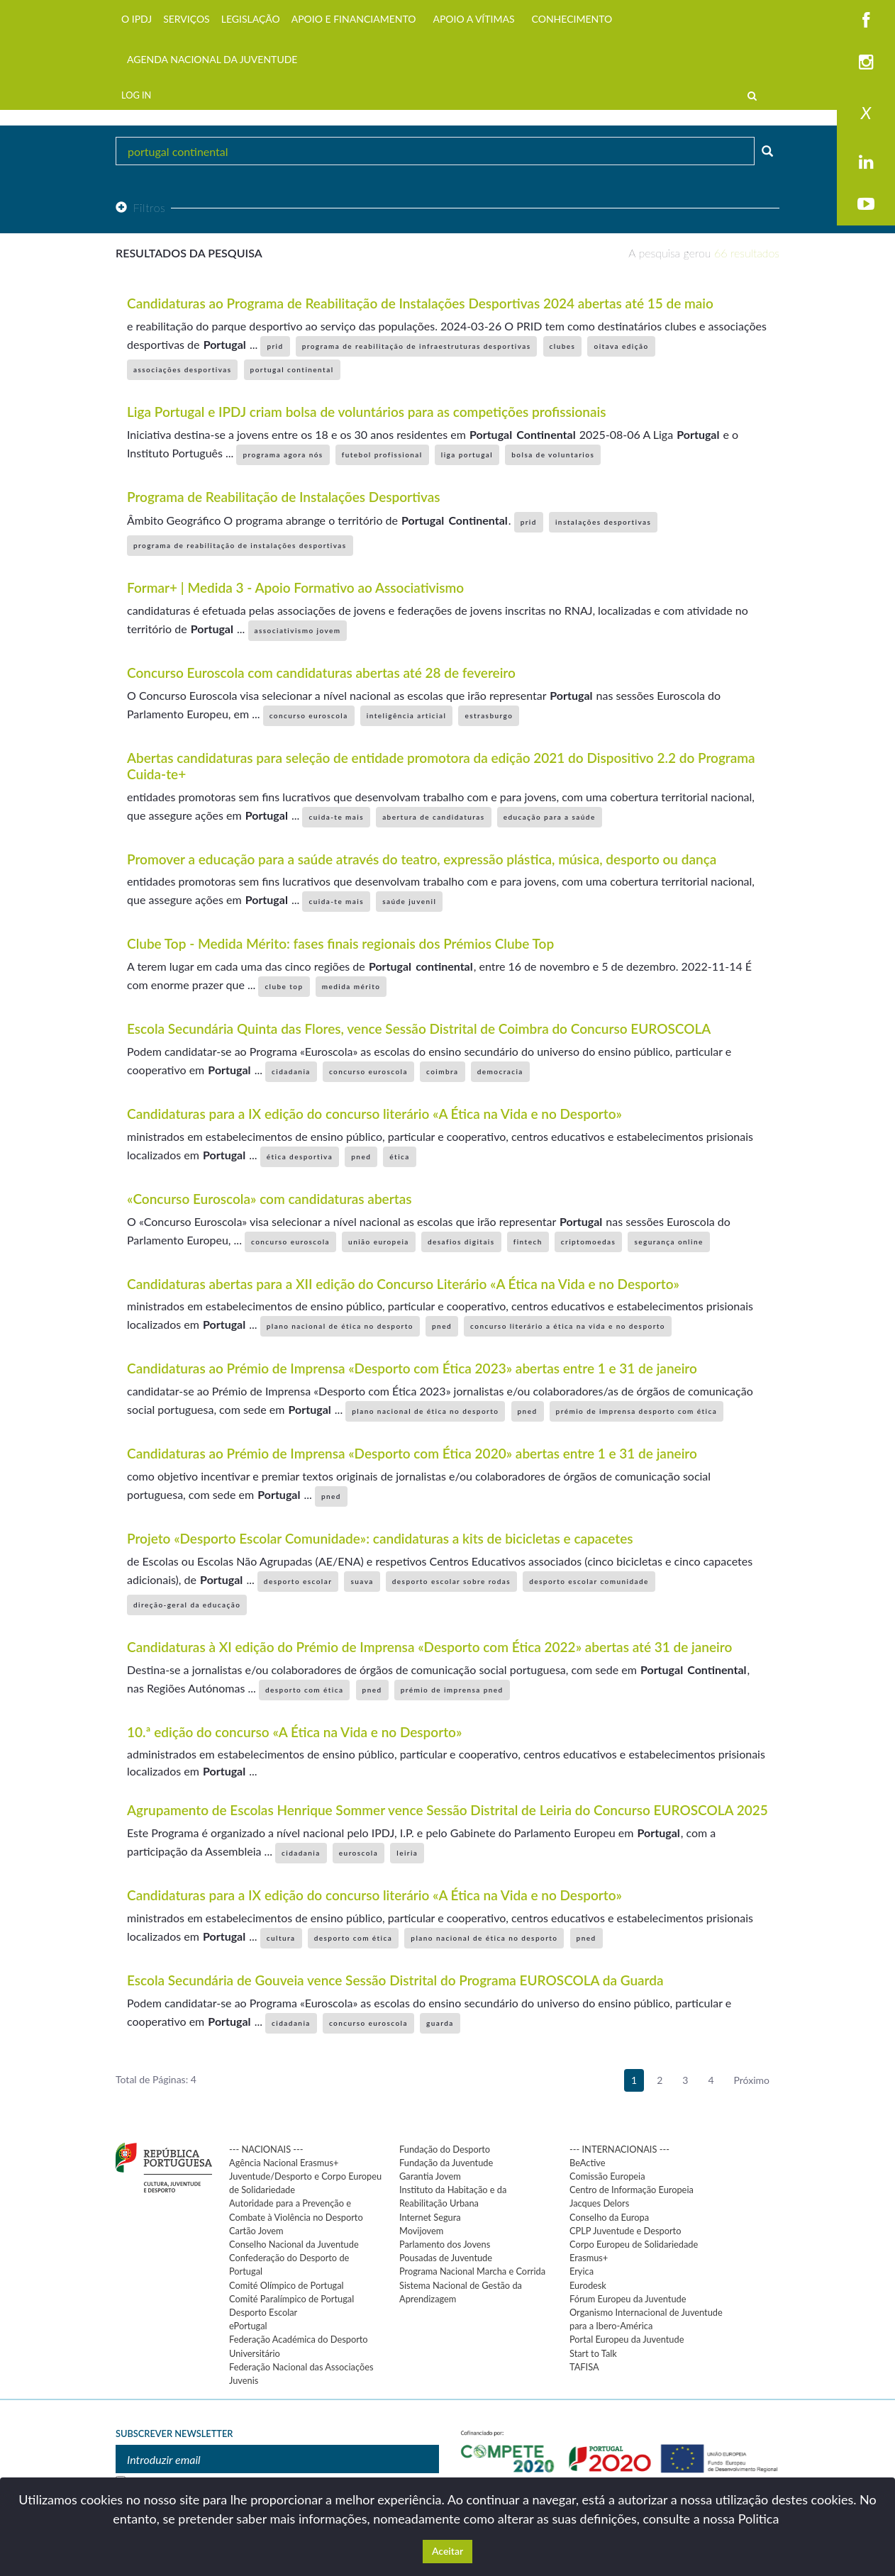 Image resolution: width=895 pixels, height=2576 pixels. What do you see at coordinates (619, 2149) in the screenshot?
I see `--- INTERNACIONAIS ---` at bounding box center [619, 2149].